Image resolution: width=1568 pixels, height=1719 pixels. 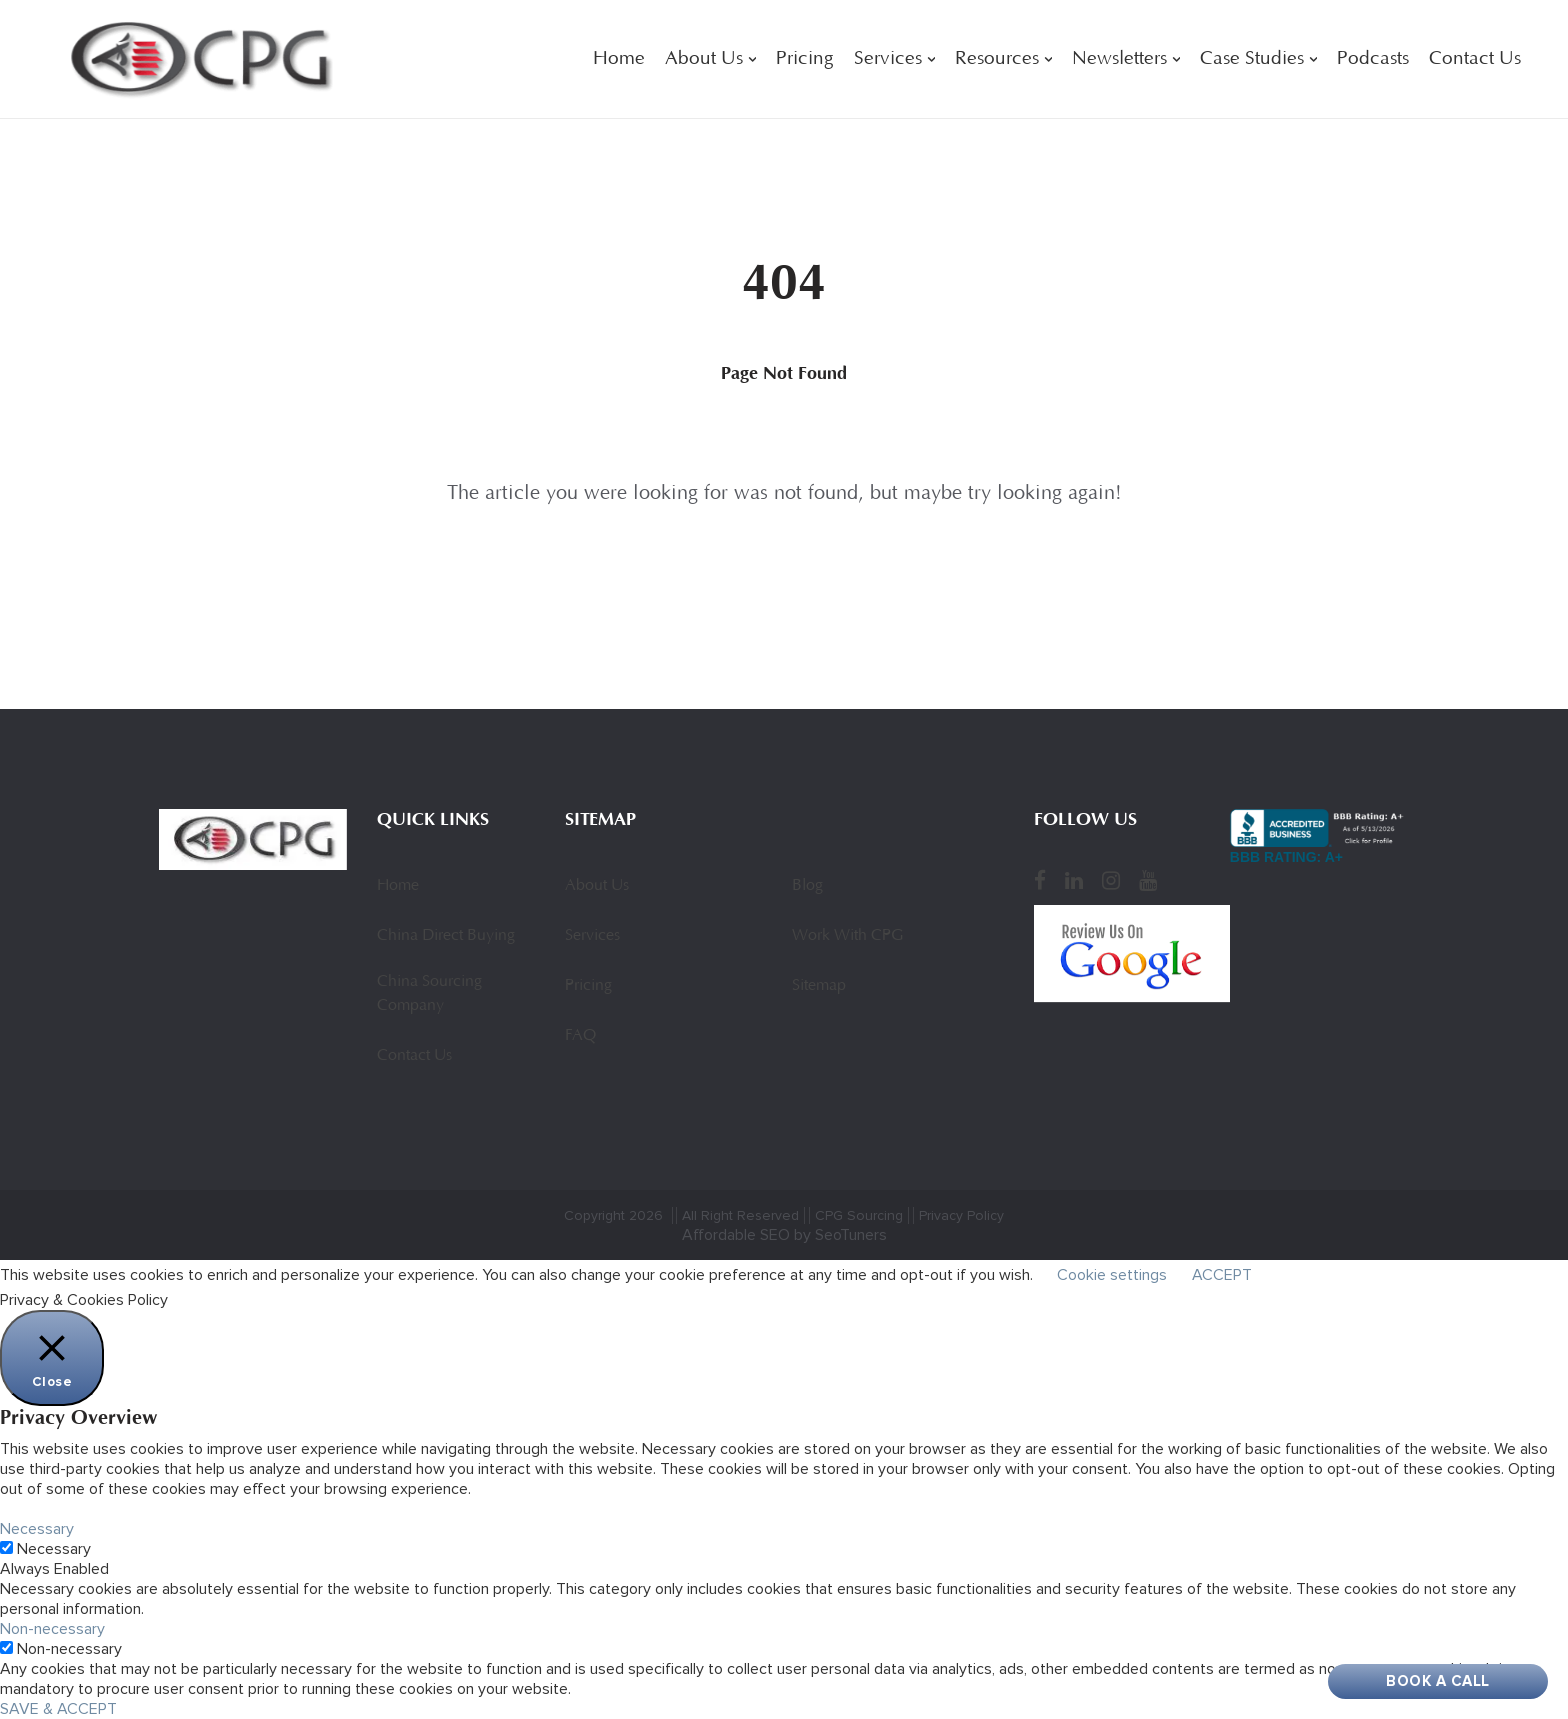 I want to click on CPG Sourcing, so click(x=859, y=1215).